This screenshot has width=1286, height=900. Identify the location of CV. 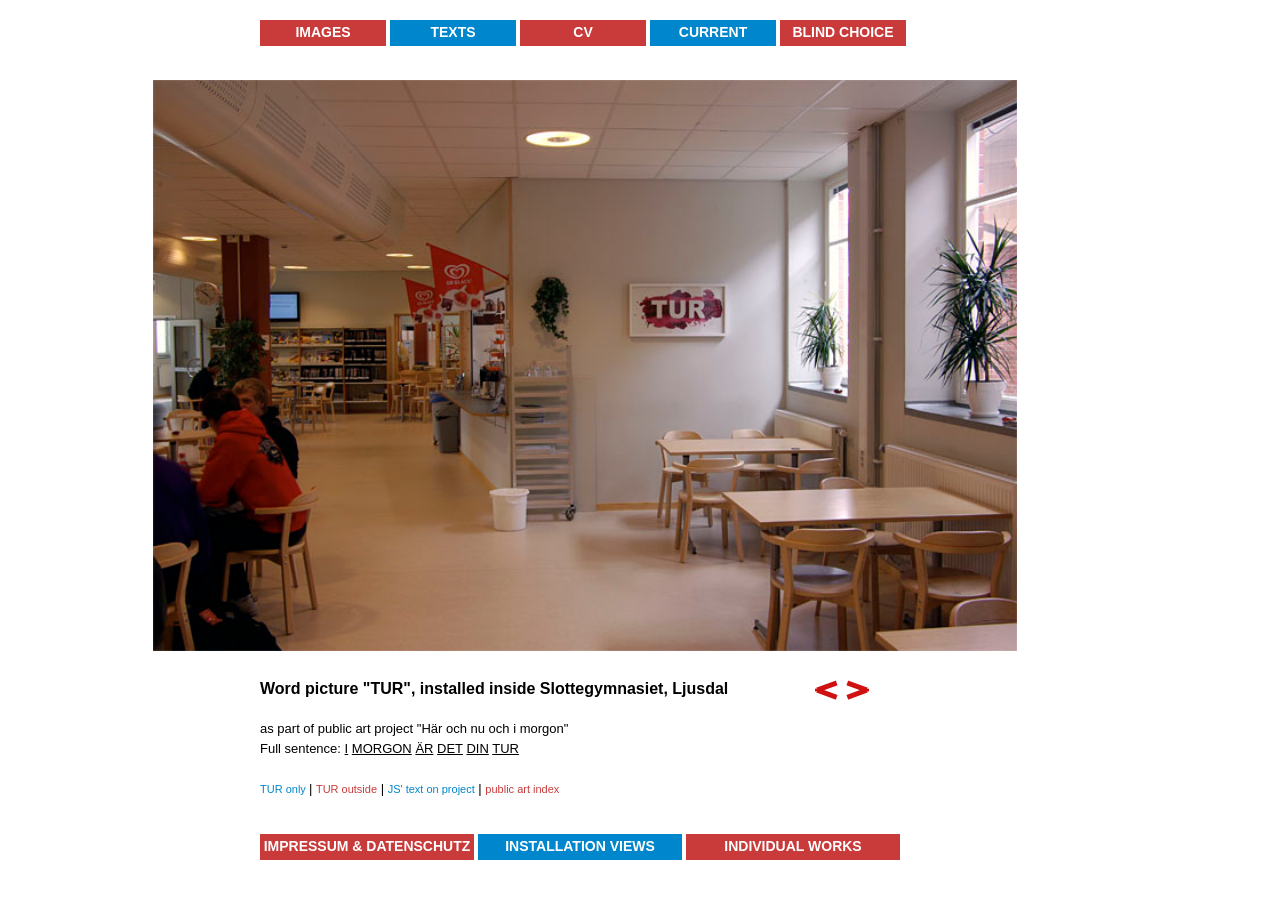
(582, 32).